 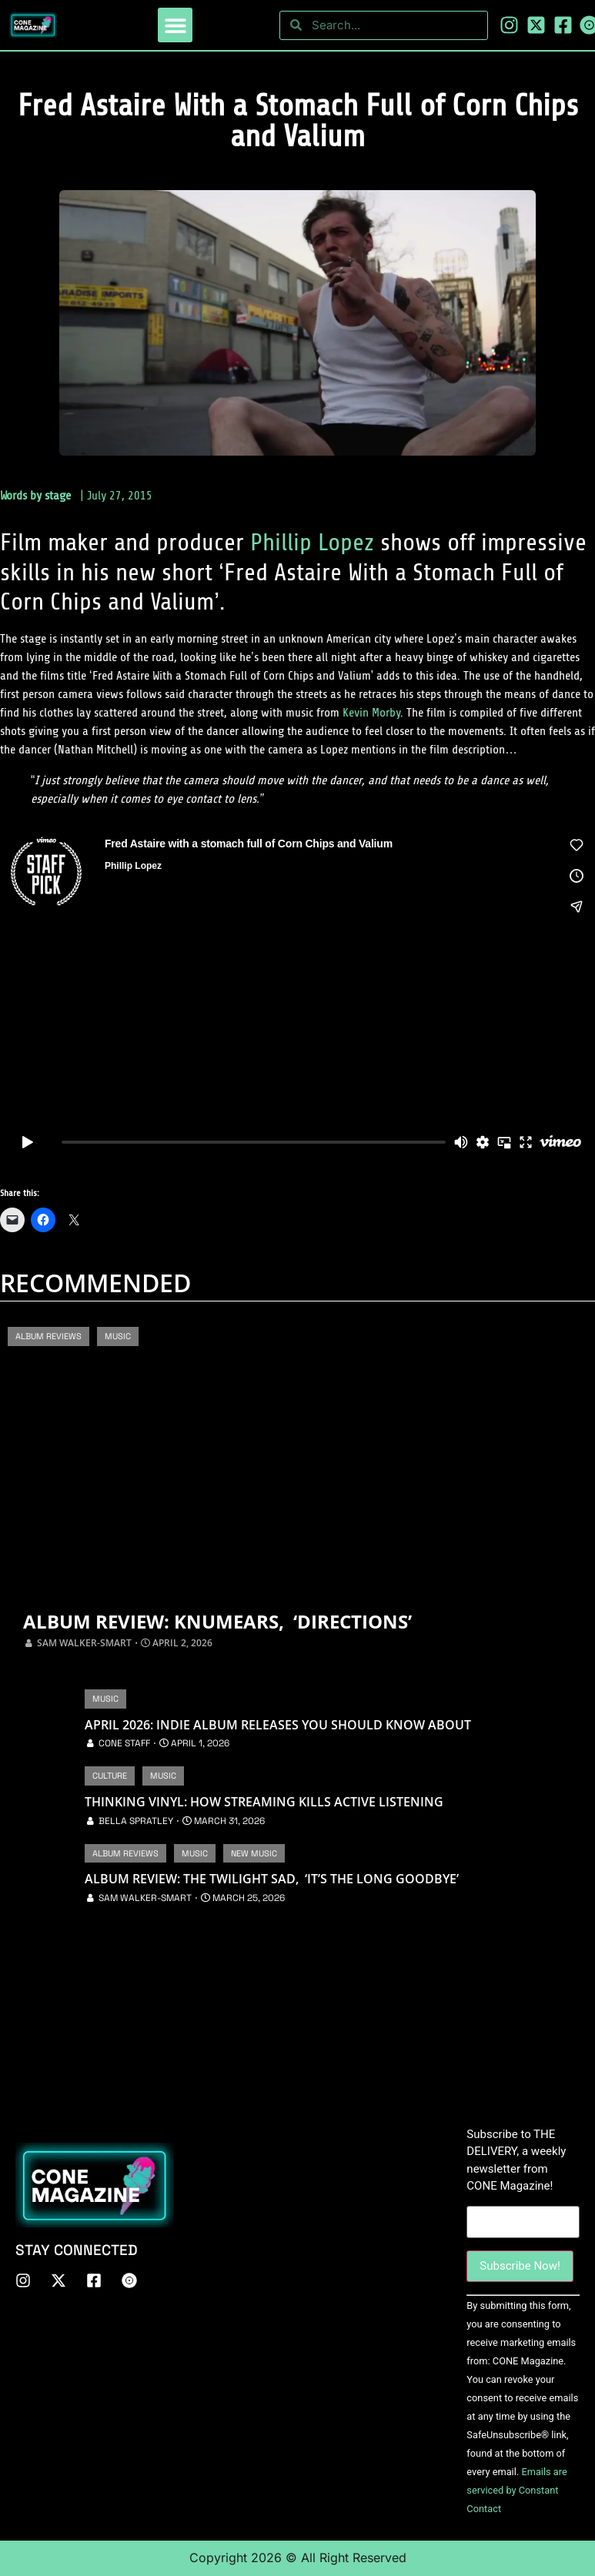 What do you see at coordinates (226, 1620) in the screenshot?
I see `Album Review: Knumears, ‘Directions’` at bounding box center [226, 1620].